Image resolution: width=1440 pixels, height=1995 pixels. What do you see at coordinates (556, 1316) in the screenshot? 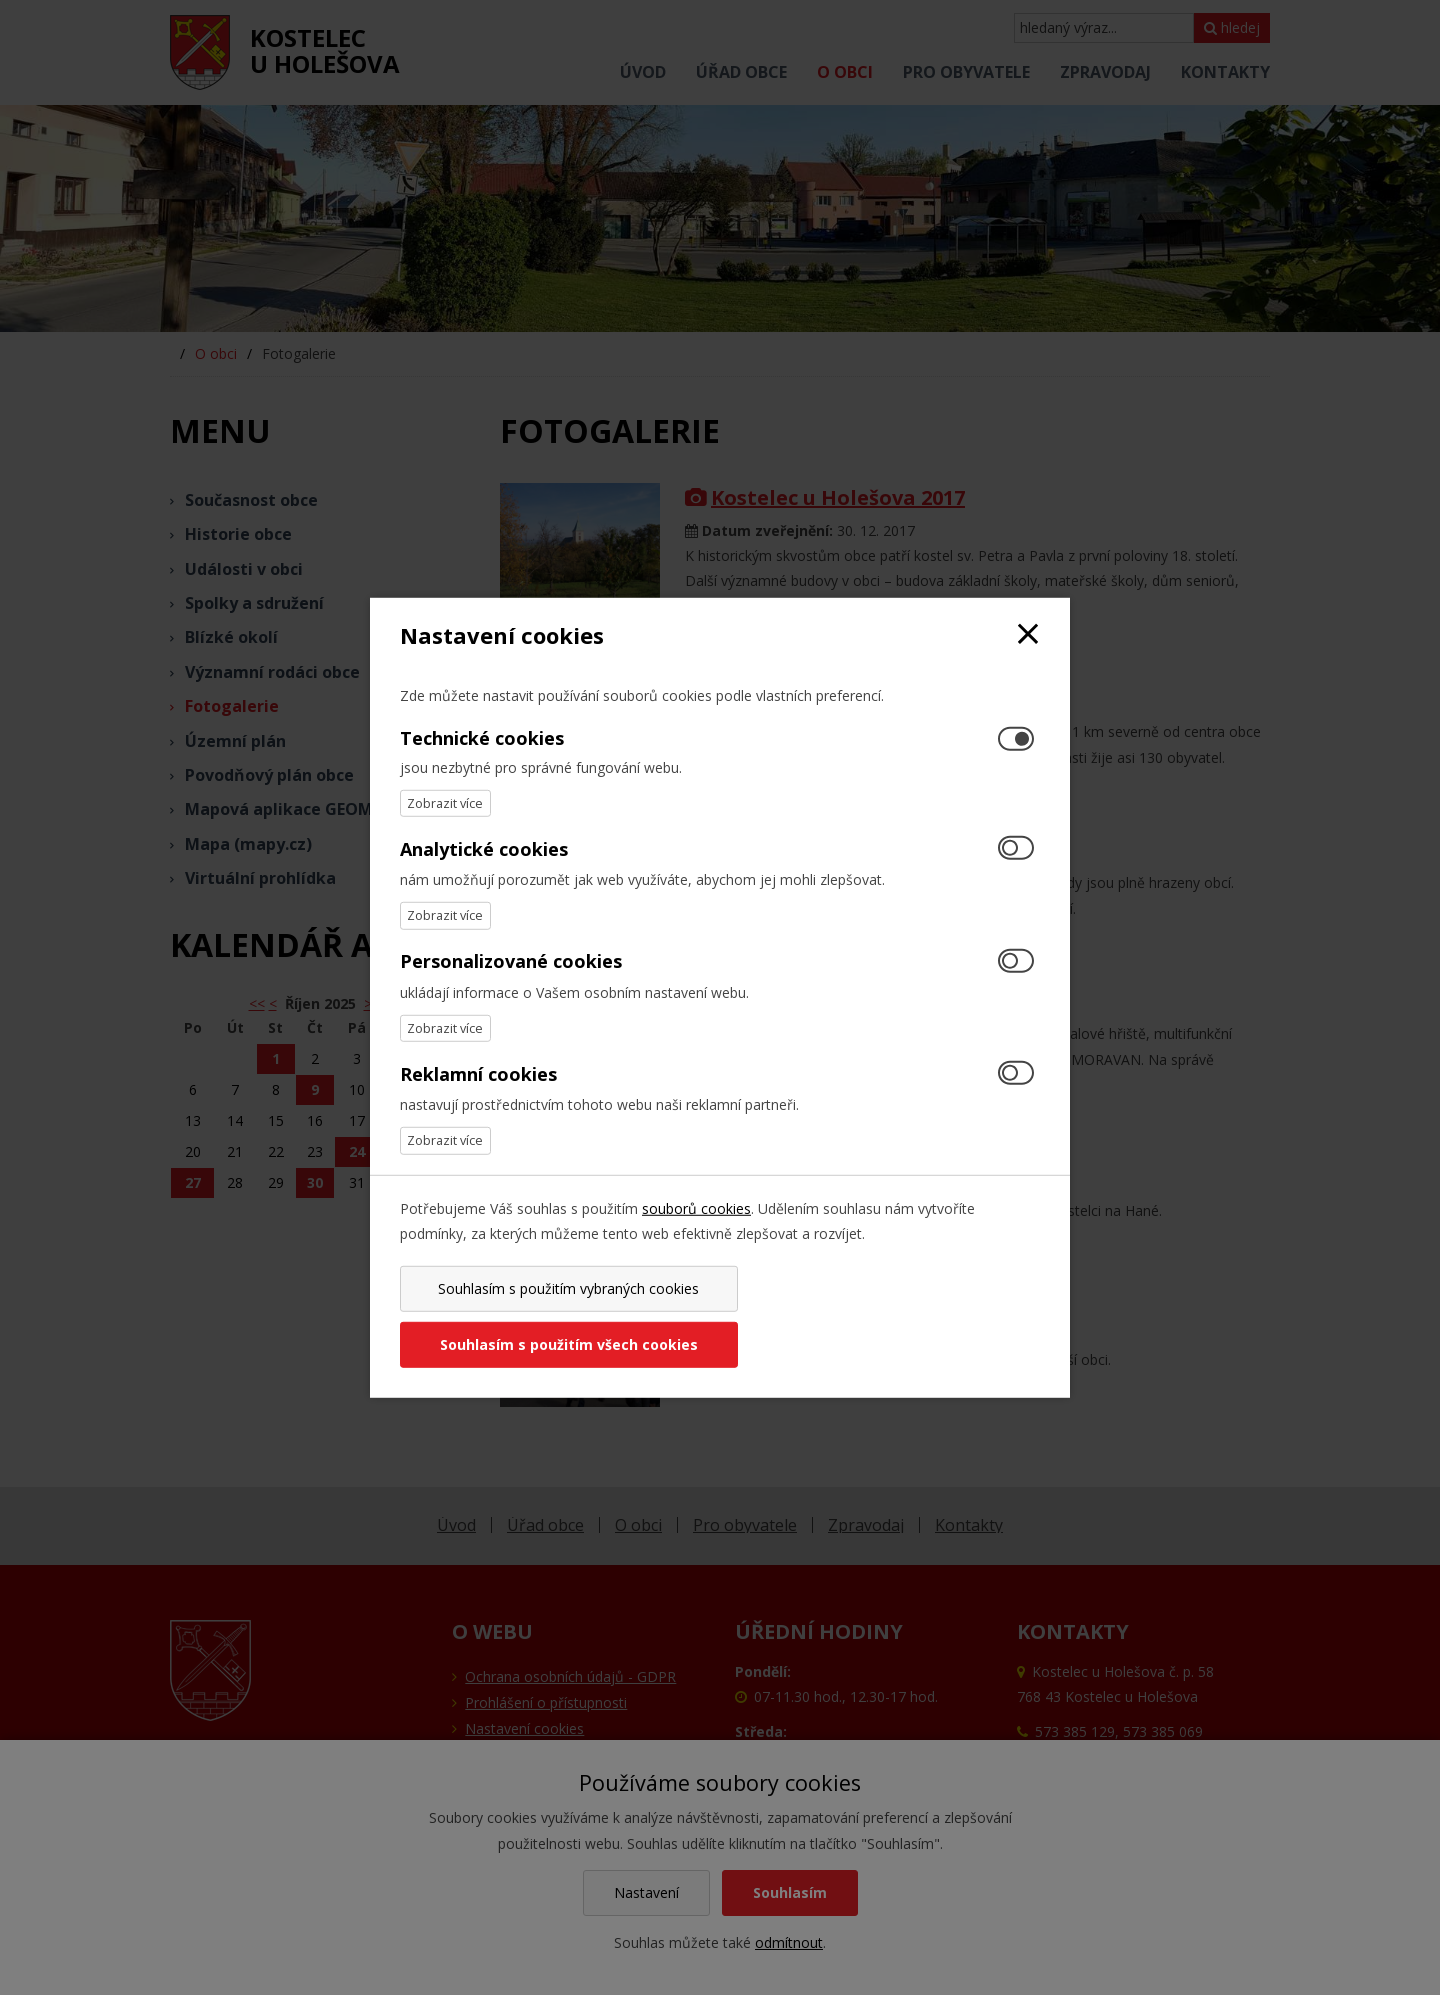
I see `Souhlasím s použitím vybraných cookies` at bounding box center [556, 1316].